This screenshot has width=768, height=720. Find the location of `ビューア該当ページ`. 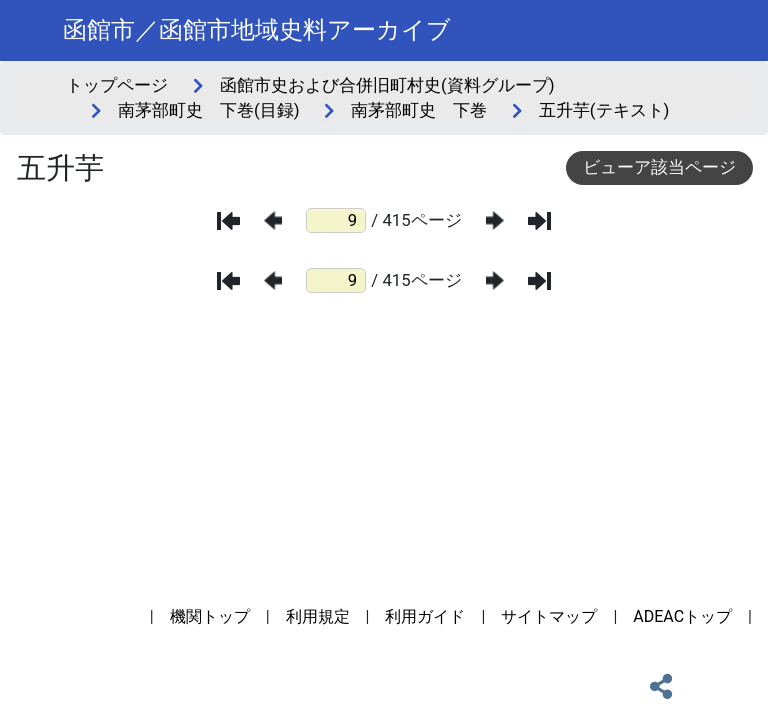

ビューア該当ページ is located at coordinates (659, 167).